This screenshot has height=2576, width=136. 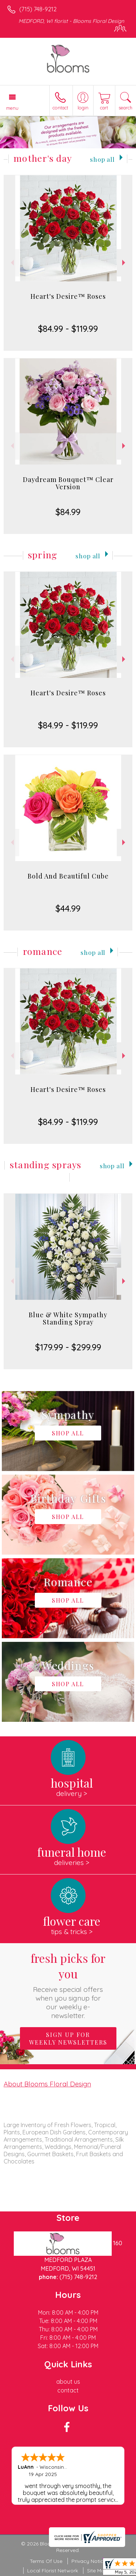 What do you see at coordinates (102, 159) in the screenshot?
I see `Shop All` at bounding box center [102, 159].